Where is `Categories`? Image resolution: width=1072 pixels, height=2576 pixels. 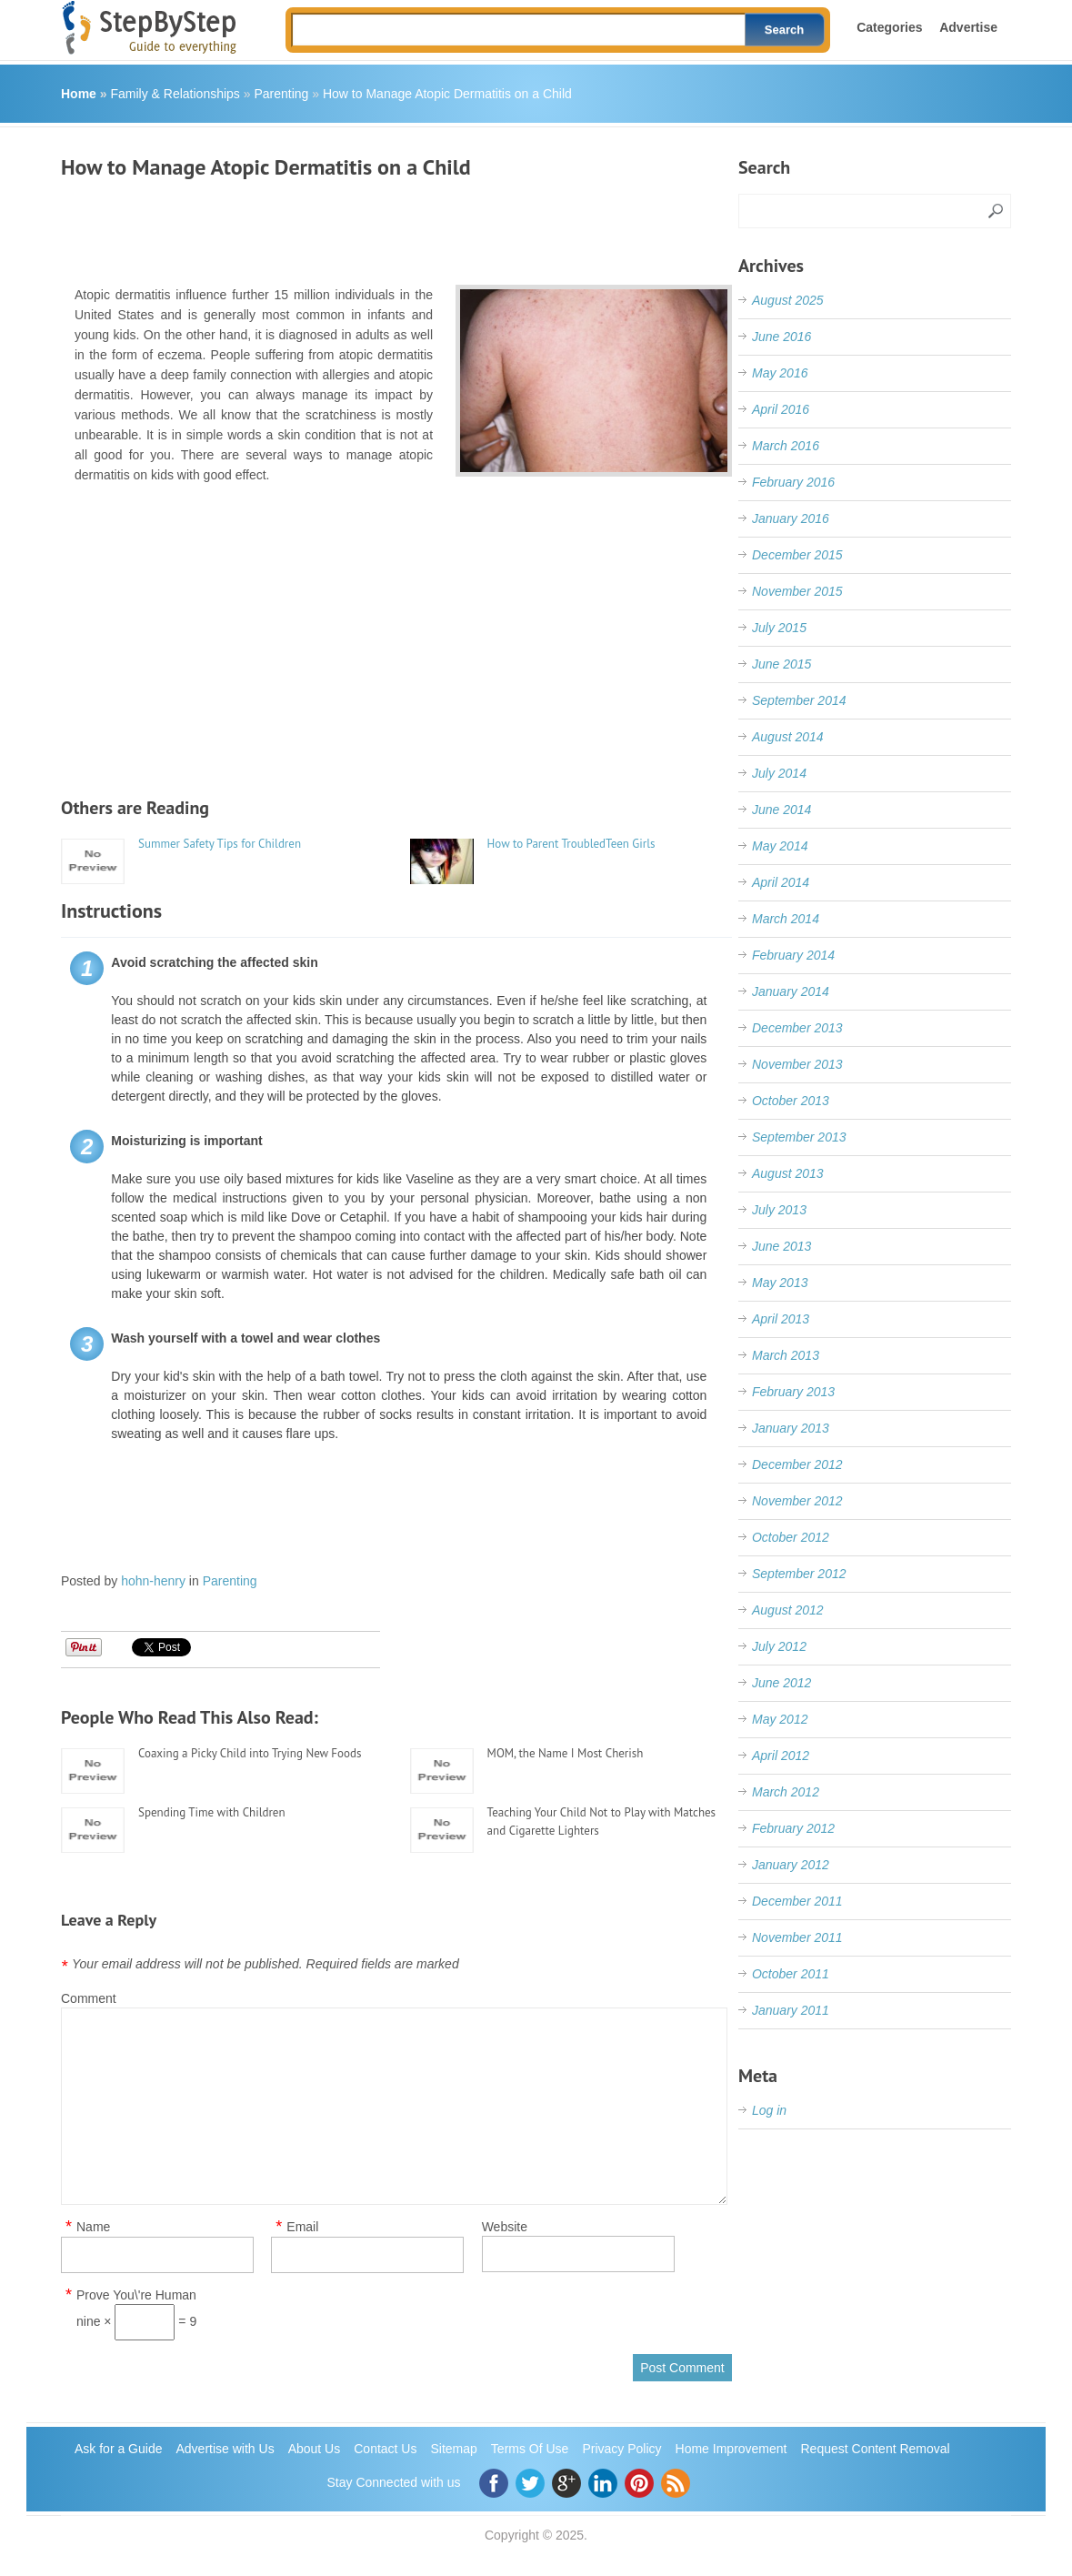 Categories is located at coordinates (889, 27).